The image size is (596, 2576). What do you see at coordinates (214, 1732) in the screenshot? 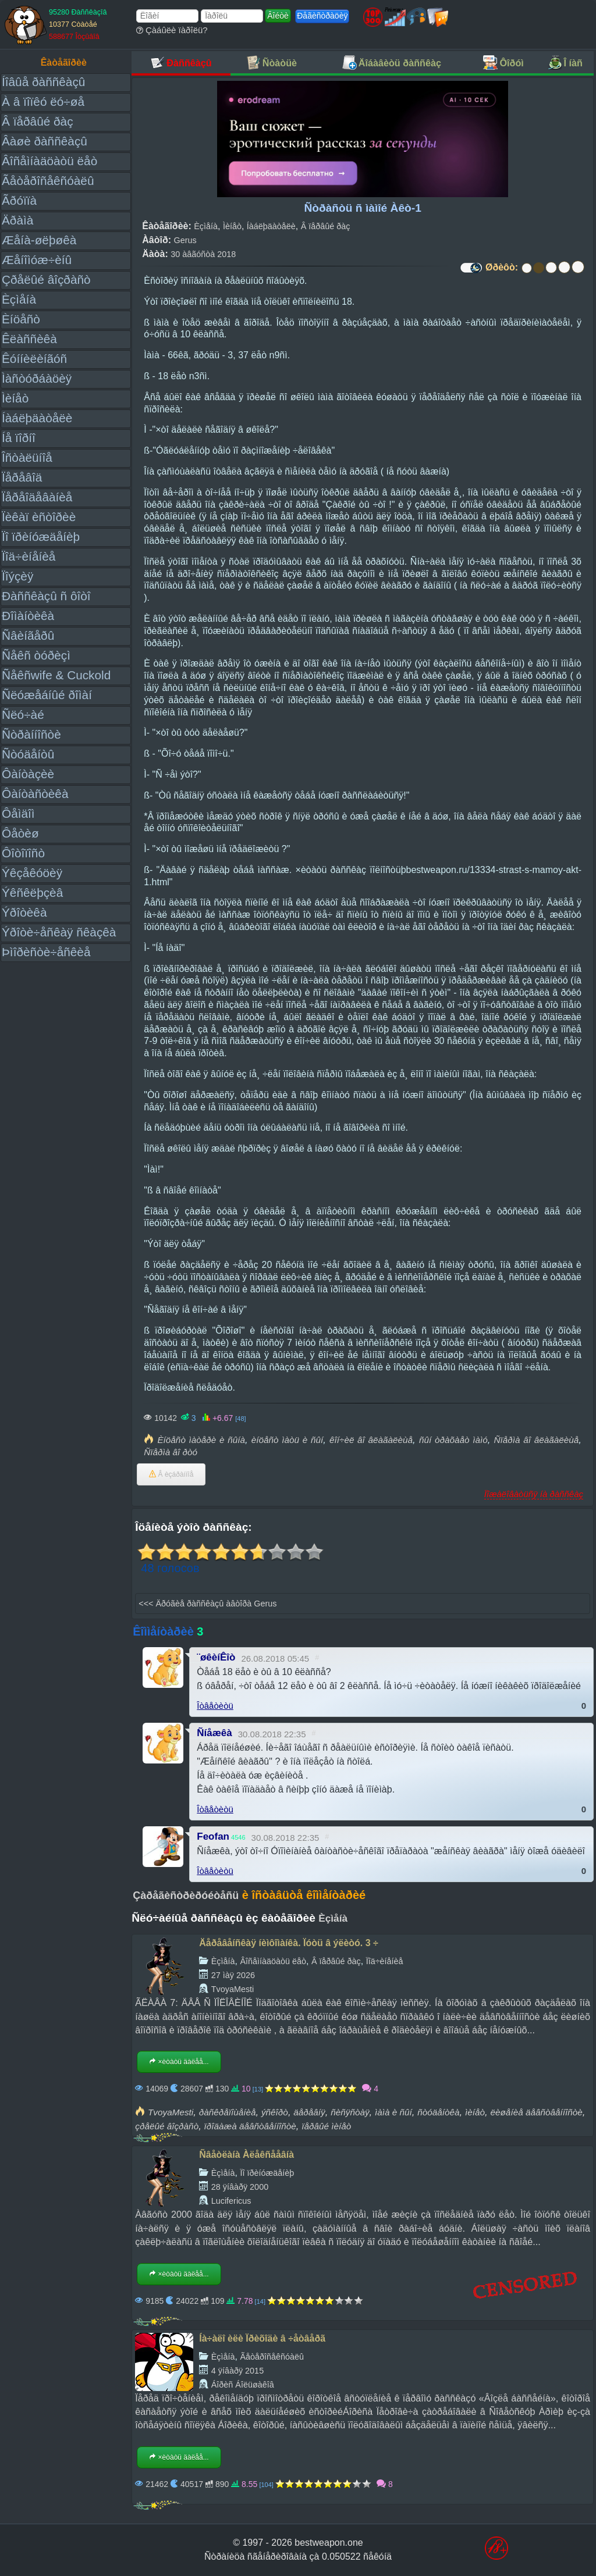
I see `Ñíåæêà` at bounding box center [214, 1732].